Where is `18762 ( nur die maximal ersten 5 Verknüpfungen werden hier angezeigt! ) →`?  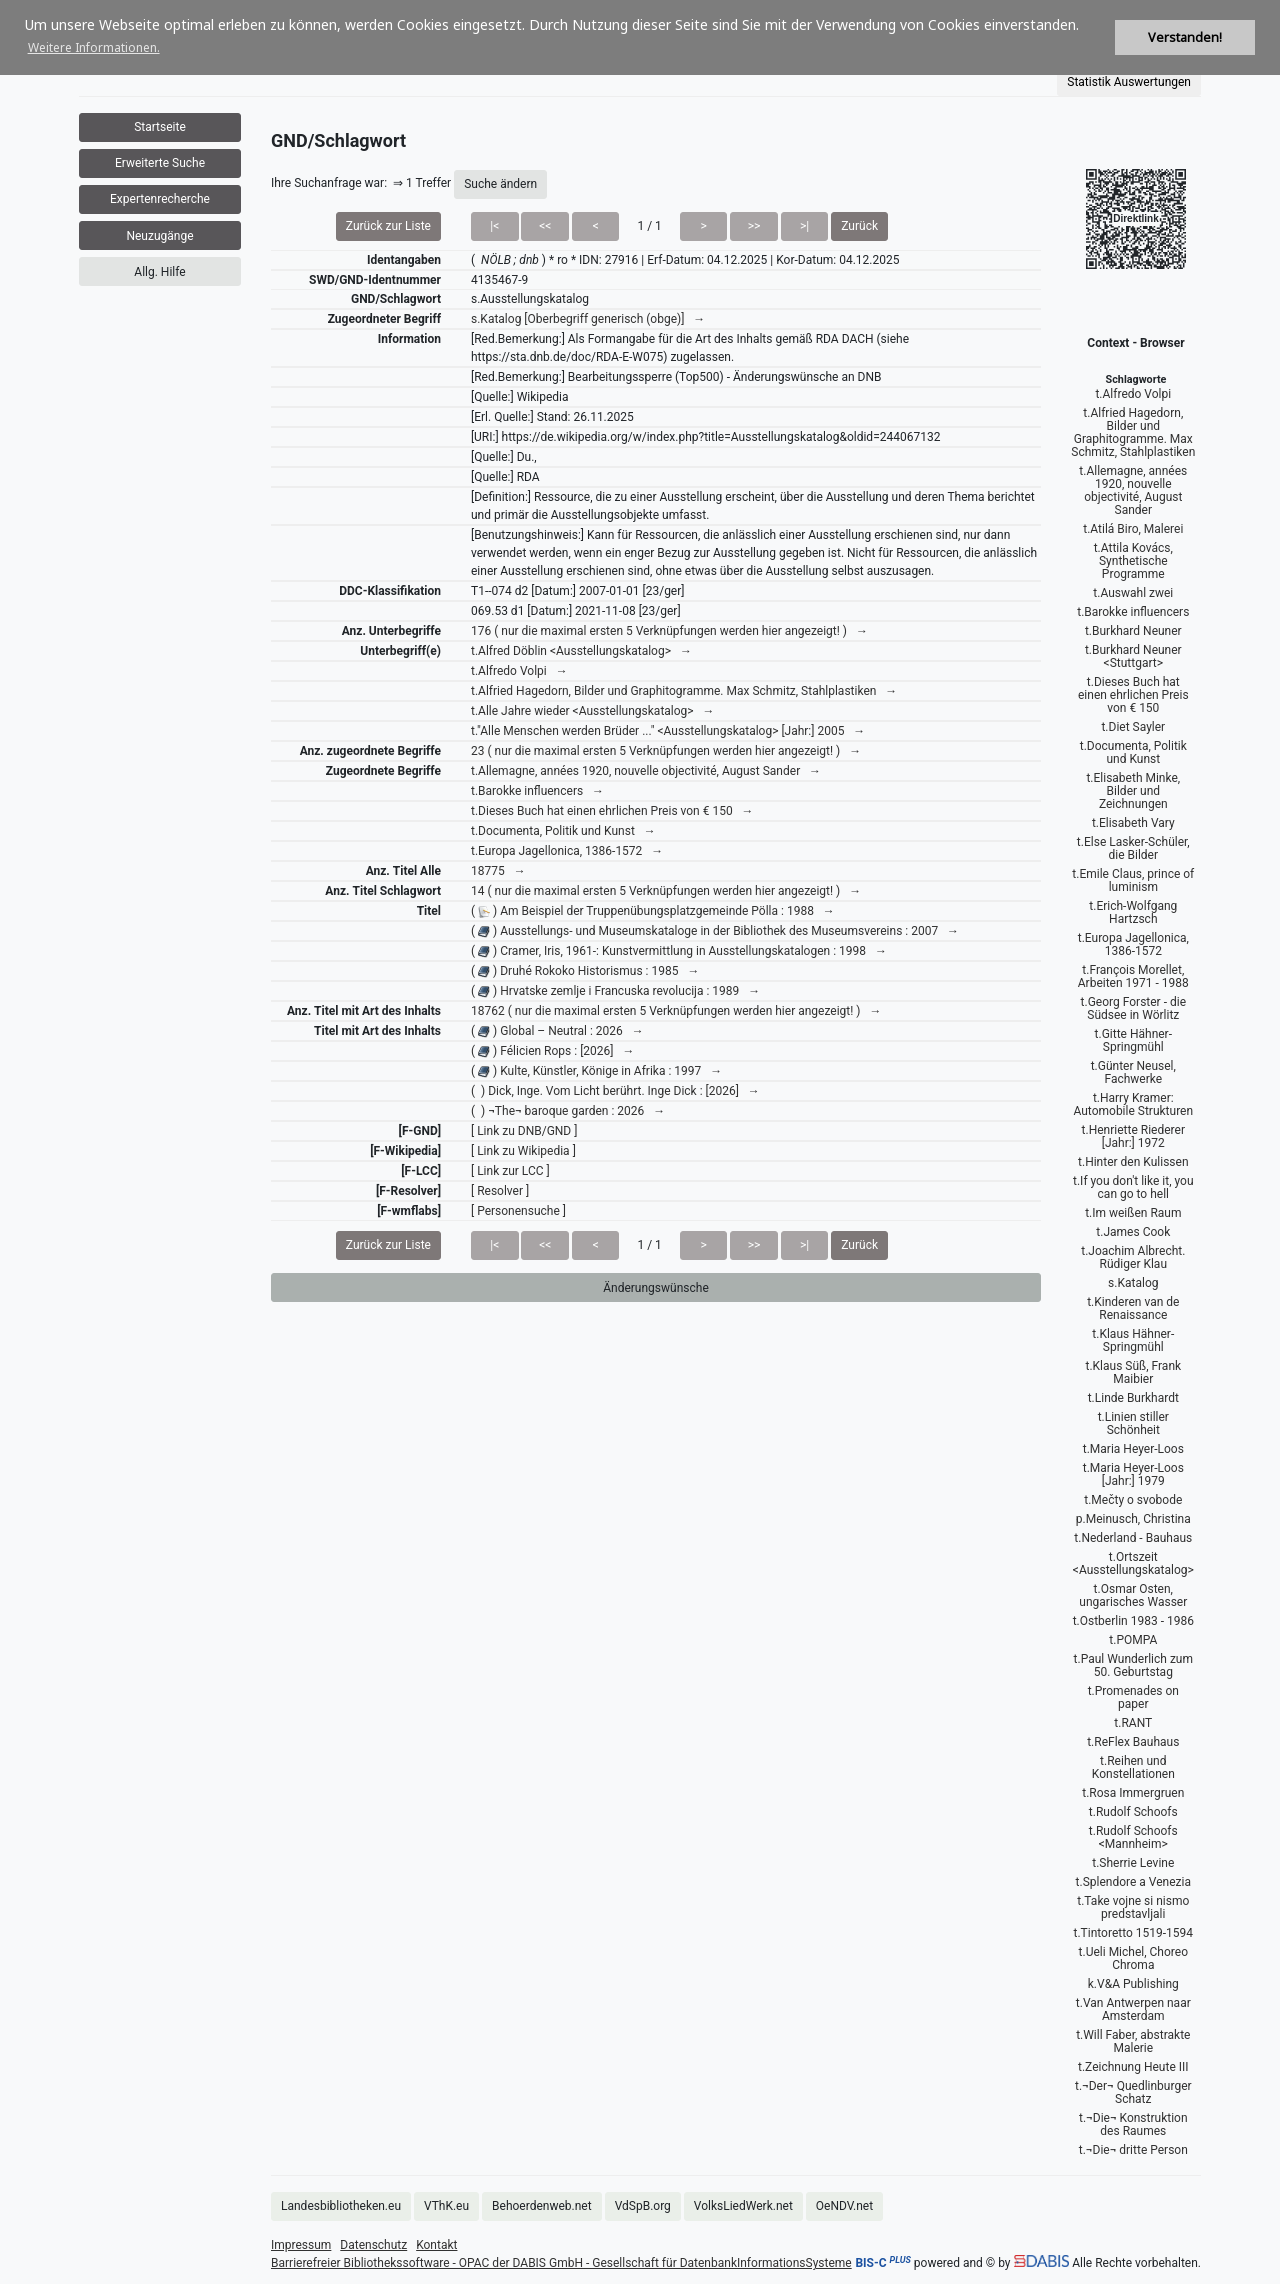
18762 ( nur die maximal ersten 5 Verknüpfungen werden hier angezeigt! ) → is located at coordinates (676, 1011).